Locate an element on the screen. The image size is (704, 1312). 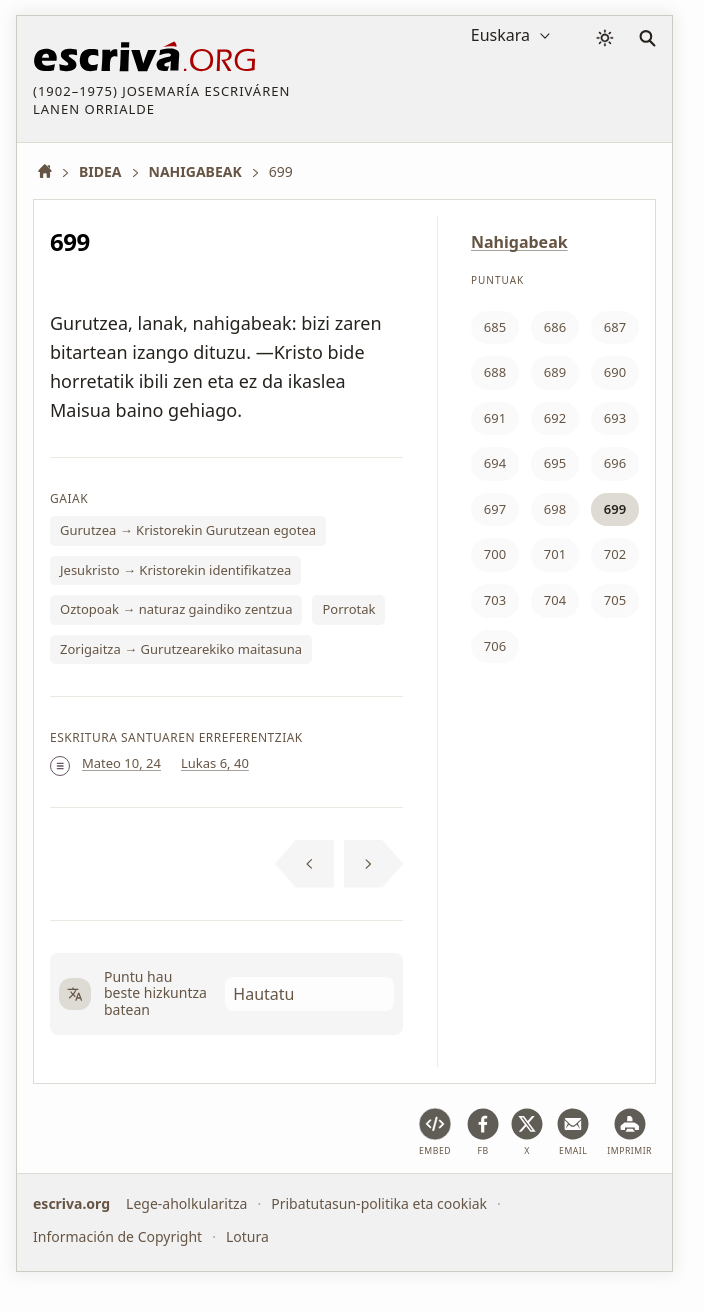
694 is located at coordinates (495, 463).